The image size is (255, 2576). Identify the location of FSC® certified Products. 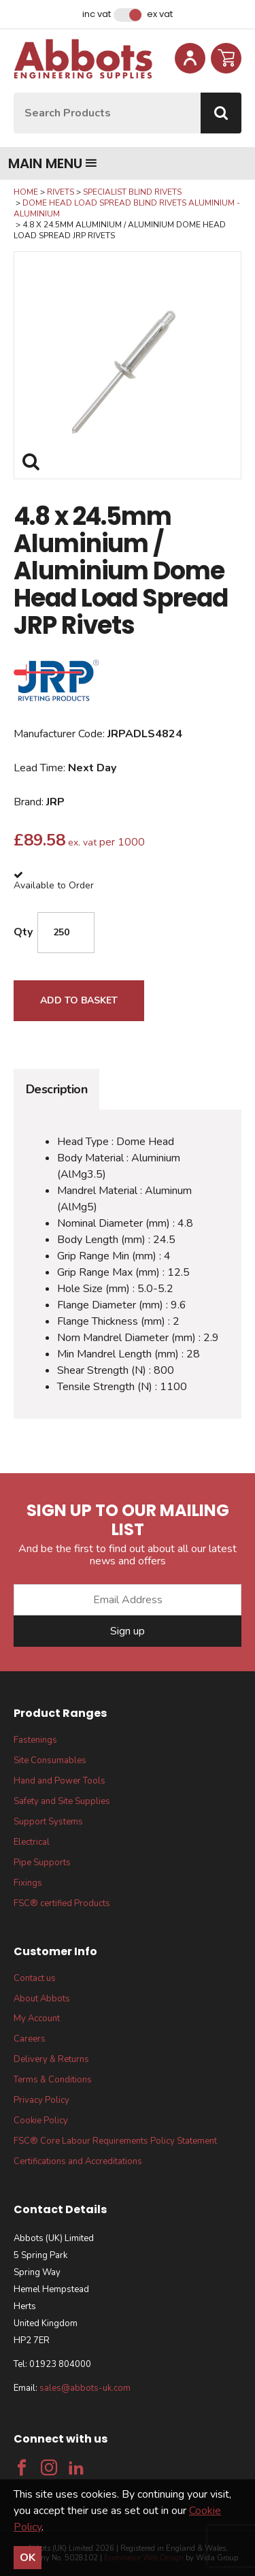
(62, 1903).